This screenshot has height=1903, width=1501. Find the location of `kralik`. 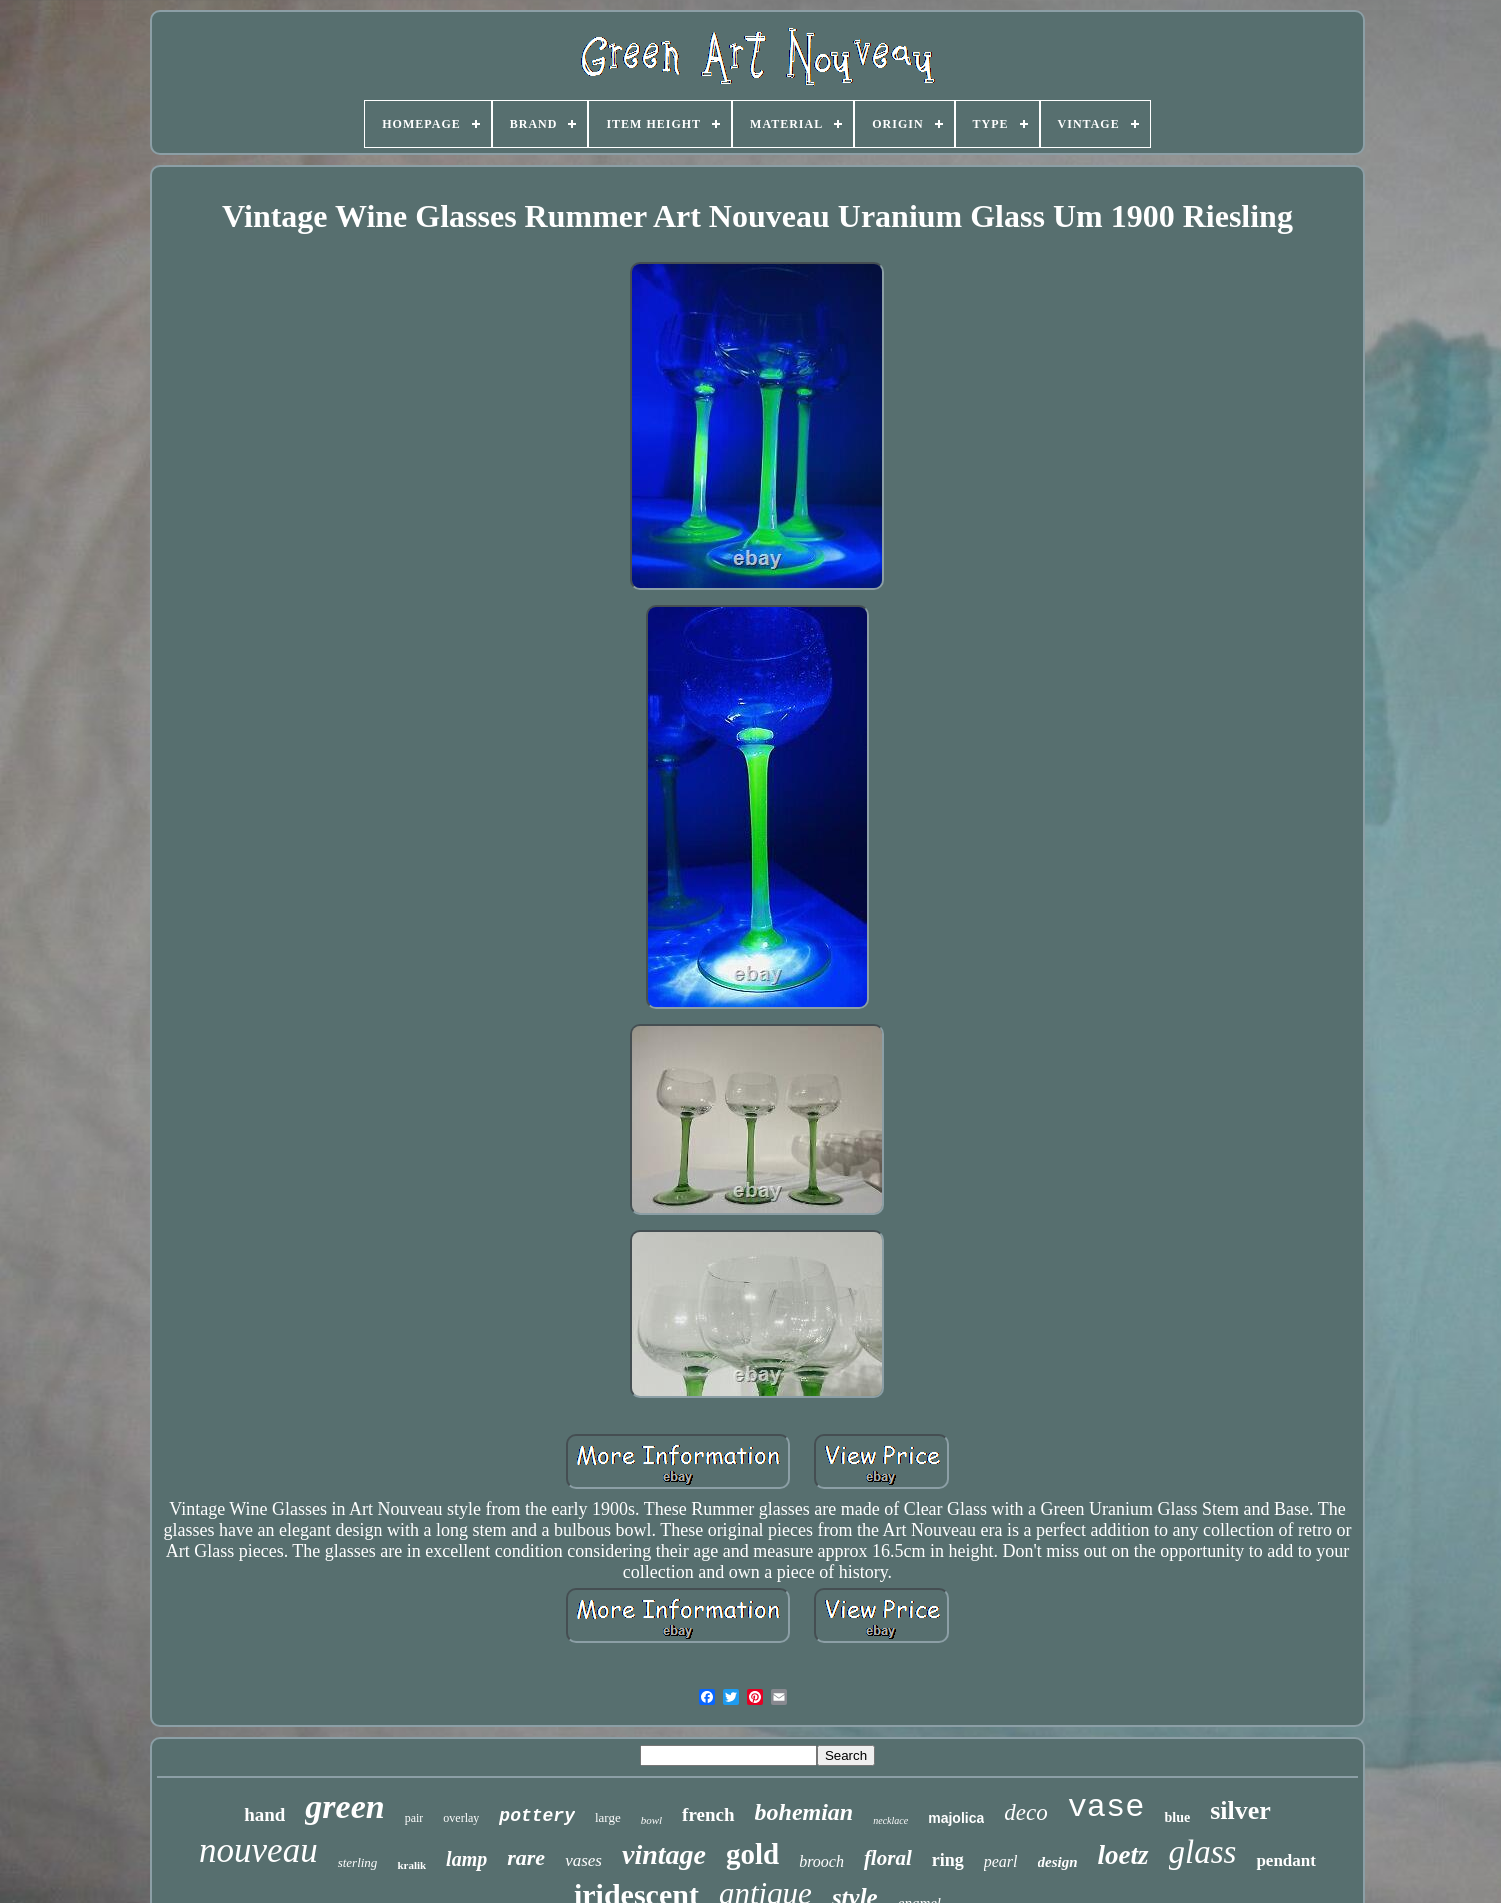

kralik is located at coordinates (411, 1865).